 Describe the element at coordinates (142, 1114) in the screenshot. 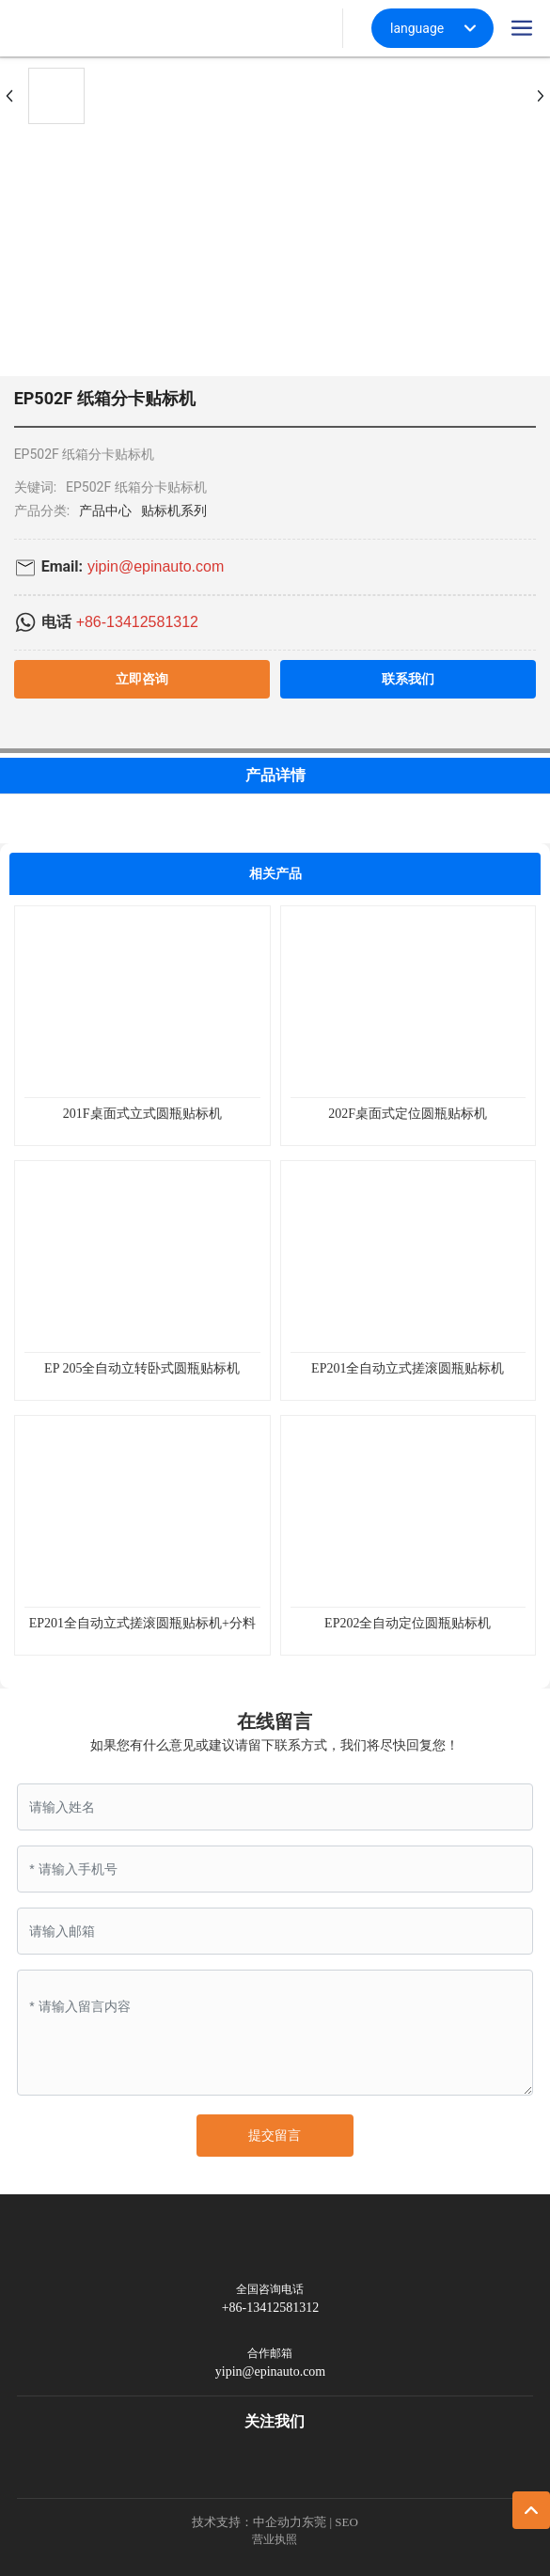

I see `201F桌面式立式圆瓶贴标机` at that location.